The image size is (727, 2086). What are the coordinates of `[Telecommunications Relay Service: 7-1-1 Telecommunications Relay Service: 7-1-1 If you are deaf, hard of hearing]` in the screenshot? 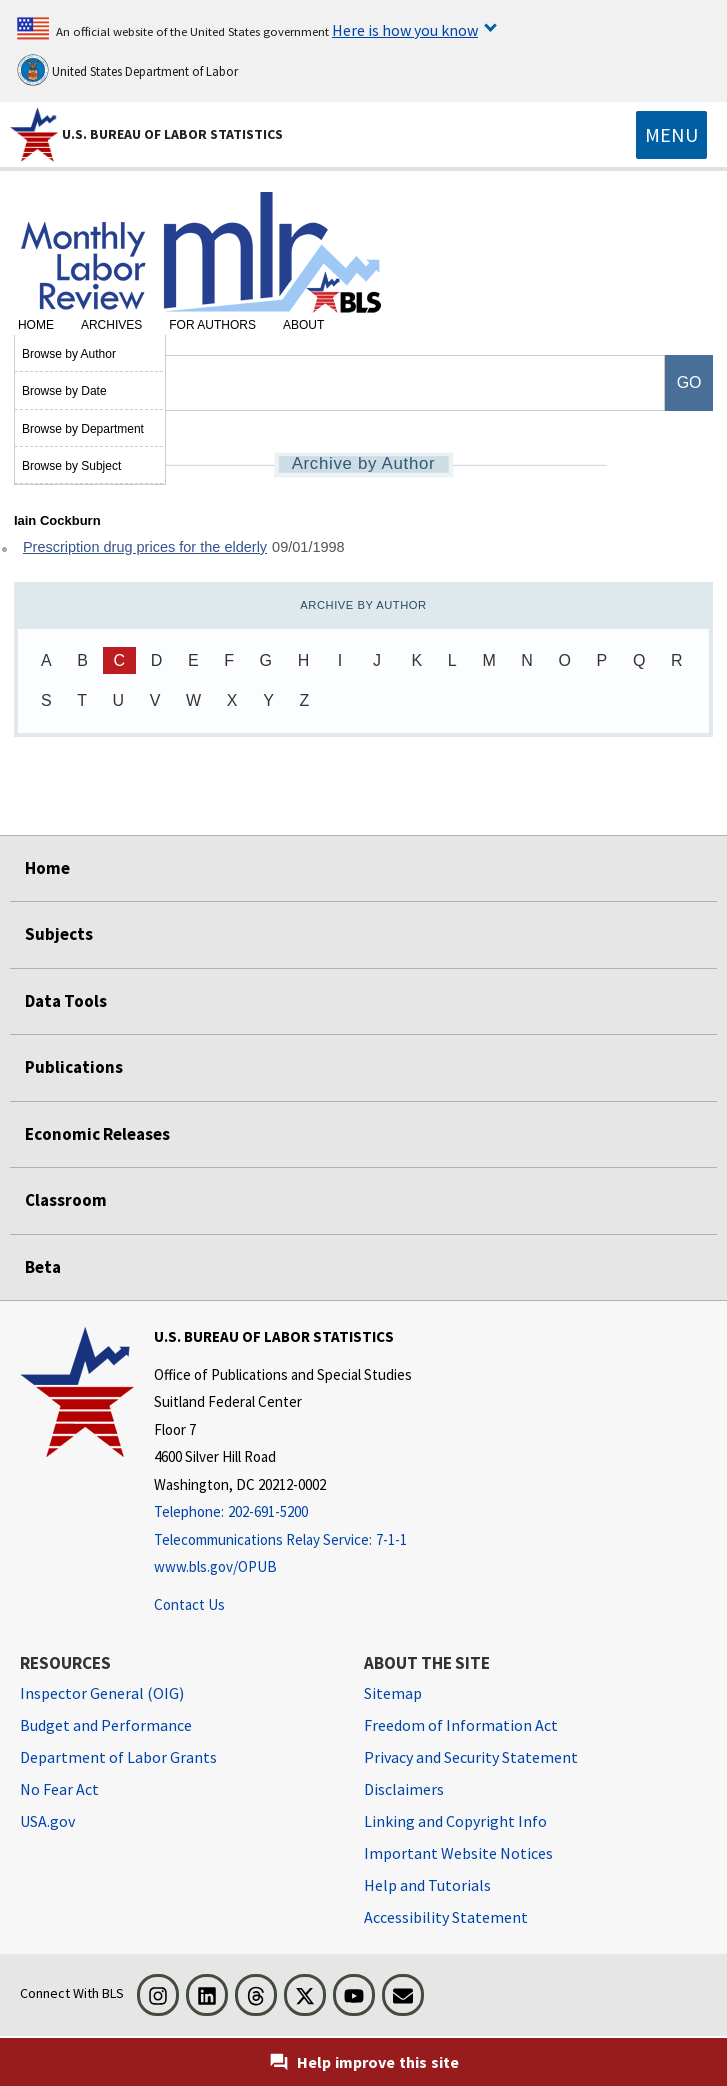 It's located at (283, 1540).